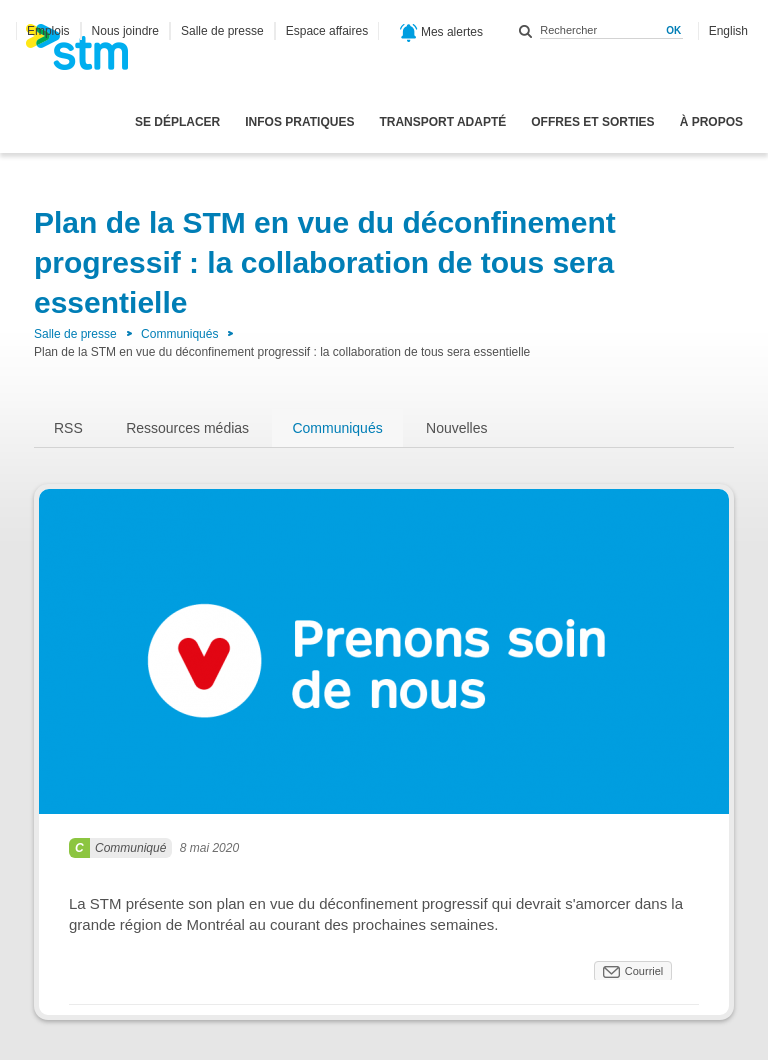 The width and height of the screenshot is (768, 1060). What do you see at coordinates (644, 971) in the screenshot?
I see `Courriel` at bounding box center [644, 971].